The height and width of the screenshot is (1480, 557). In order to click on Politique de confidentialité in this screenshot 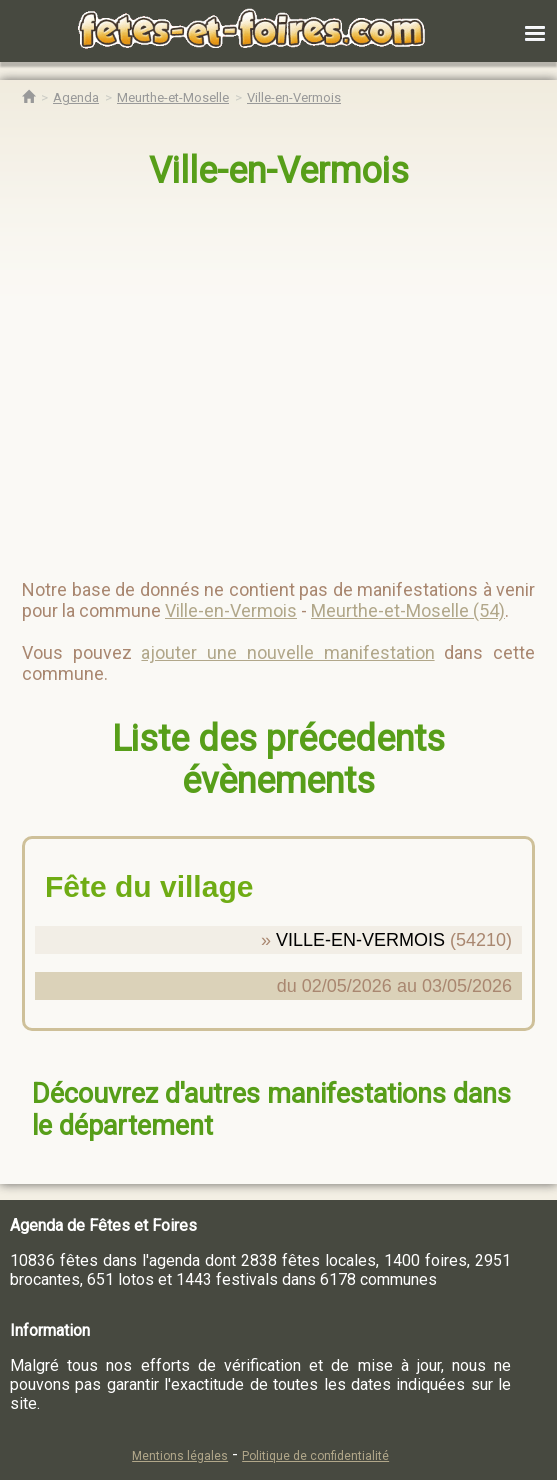, I will do `click(315, 1456)`.